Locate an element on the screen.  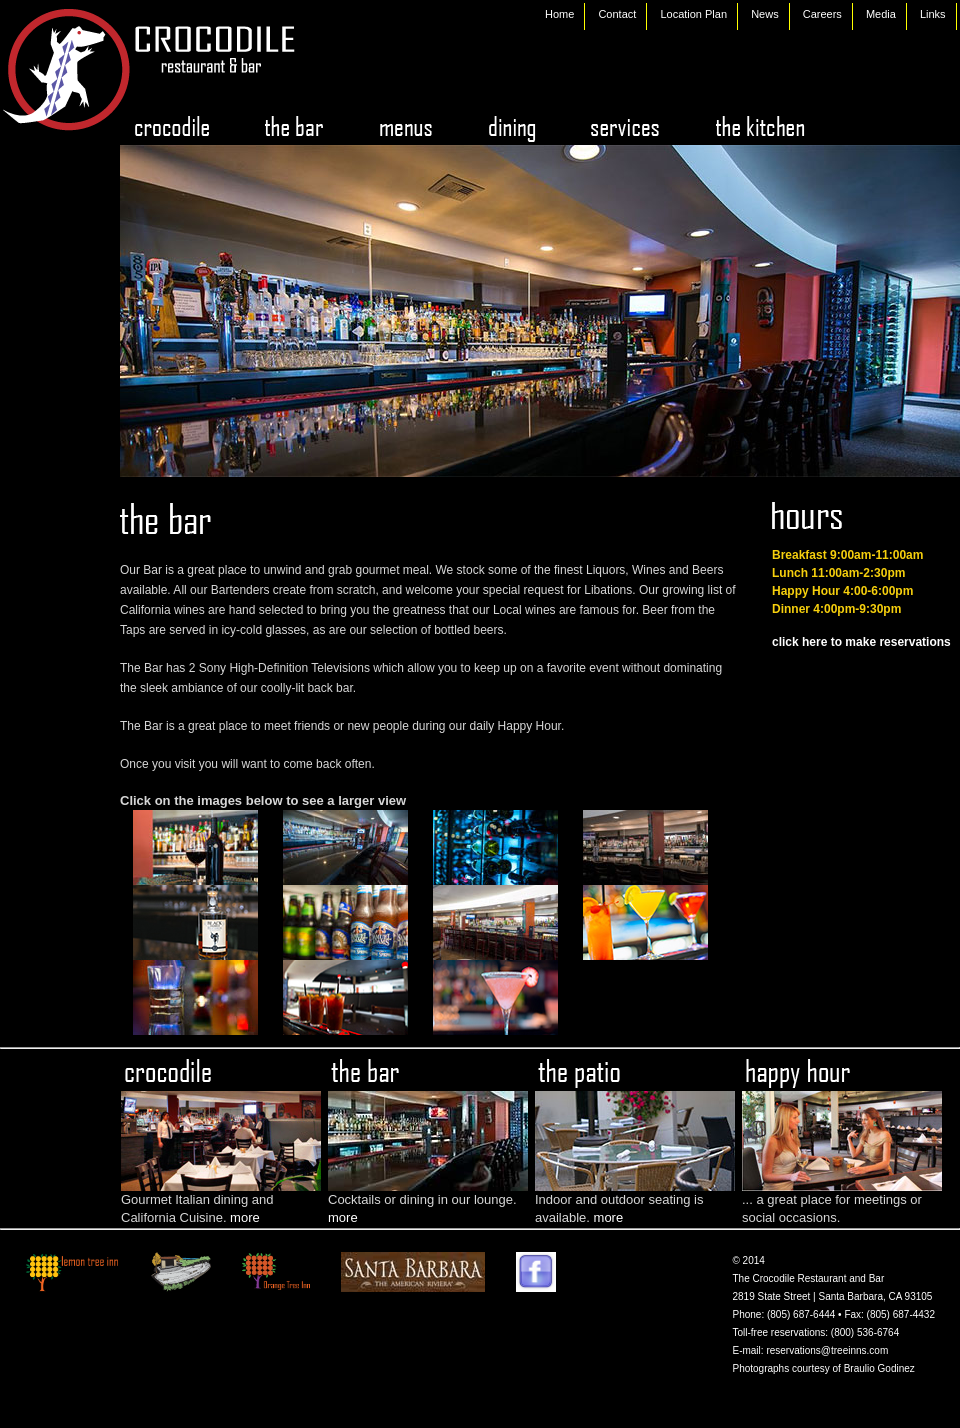
Media is located at coordinates (881, 14).